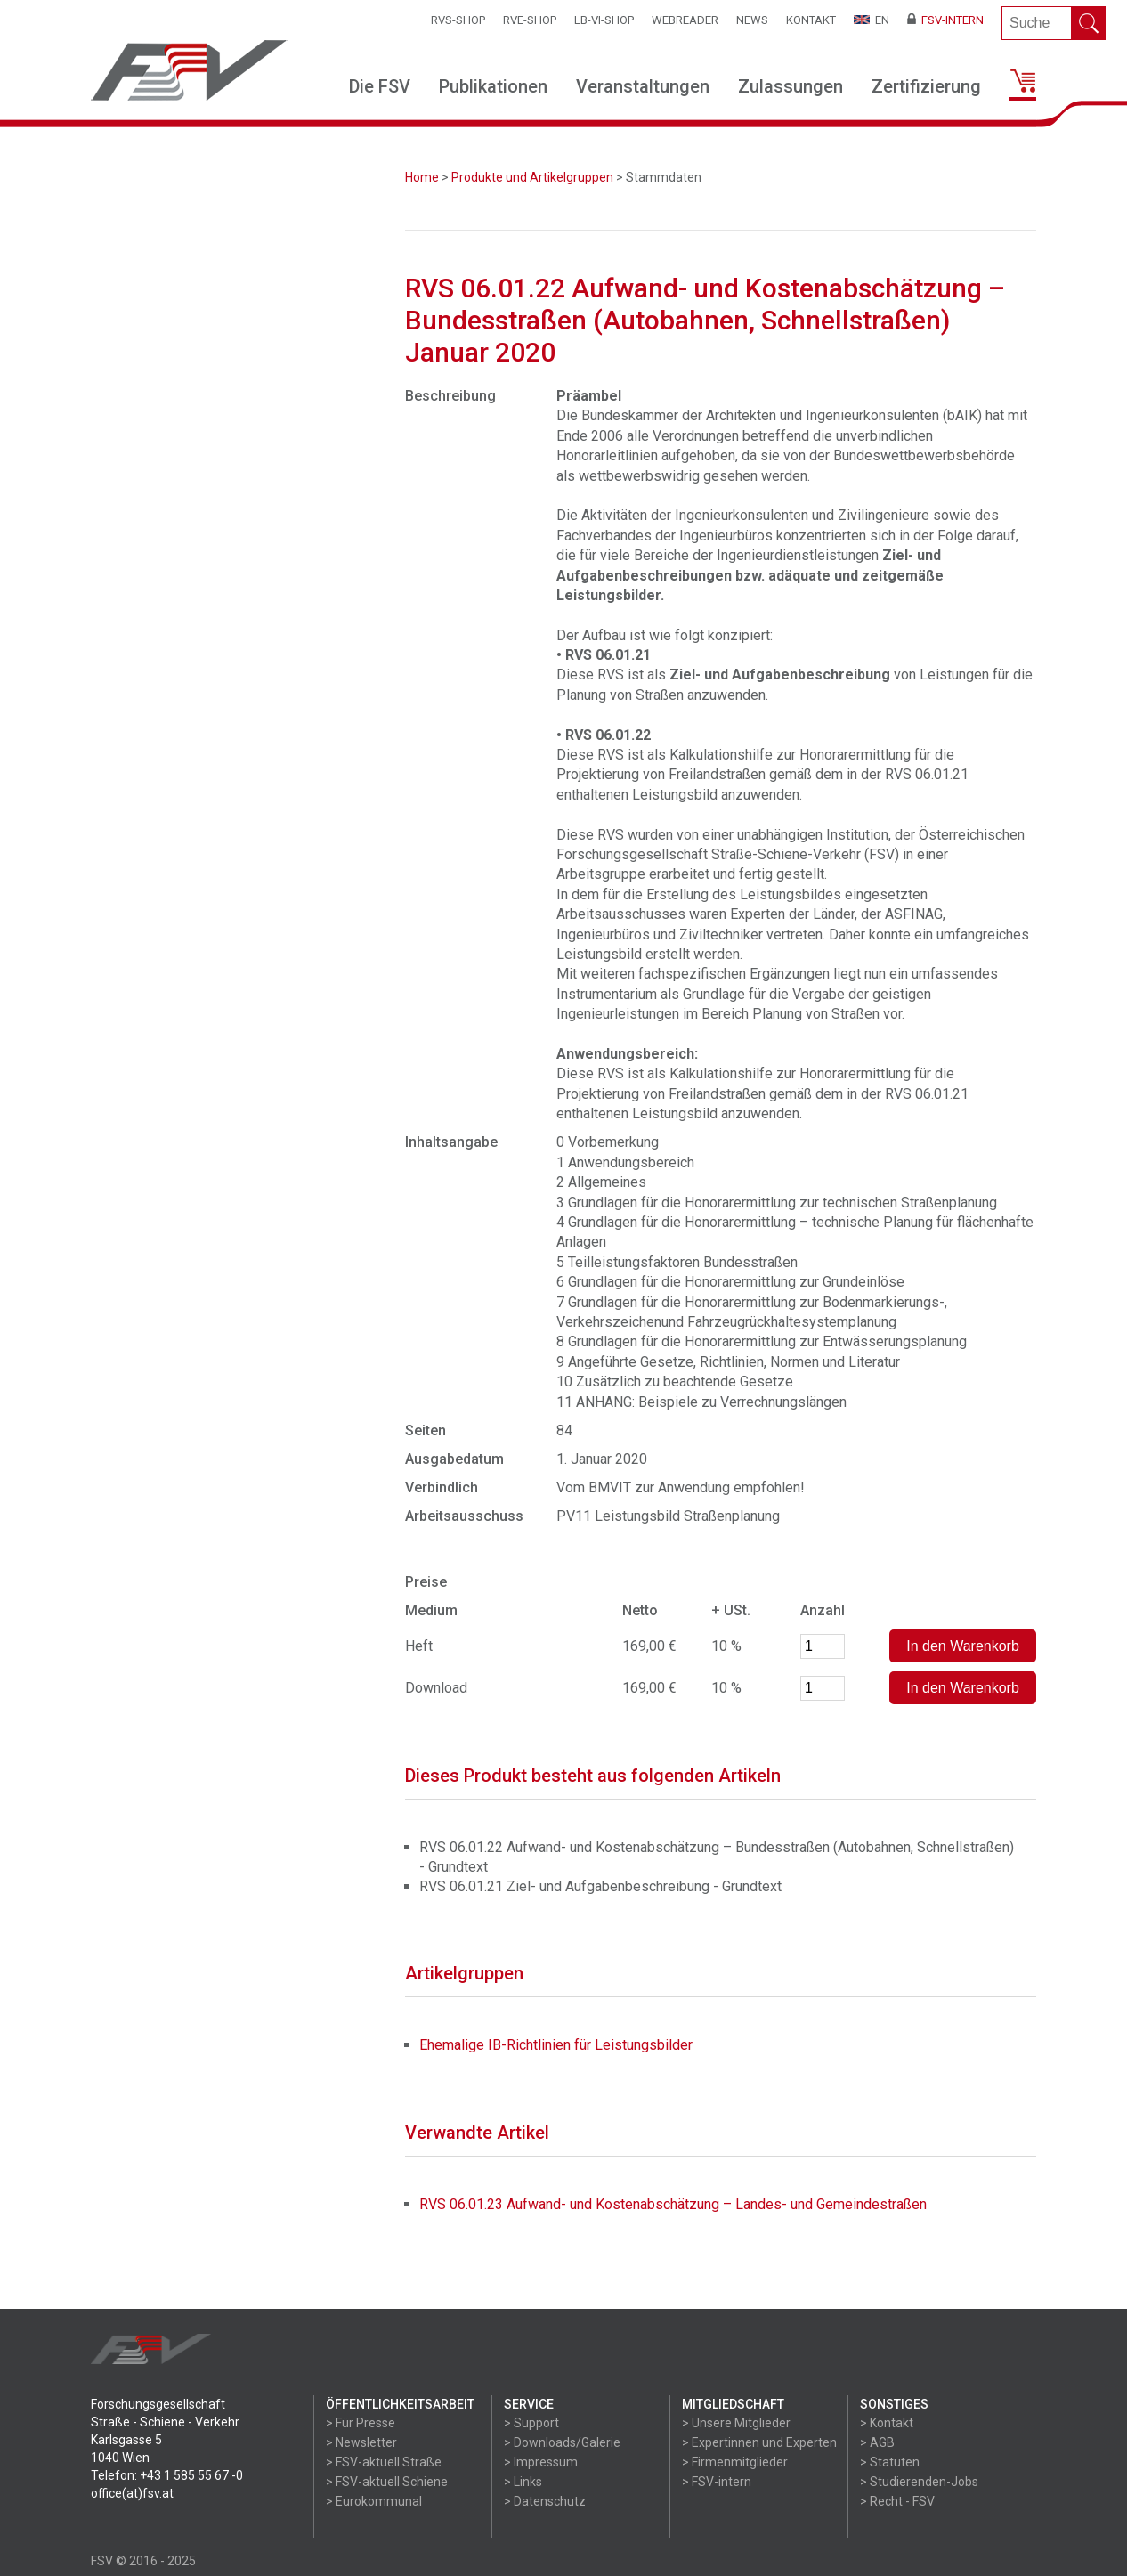  Describe the element at coordinates (716, 2481) in the screenshot. I see `> FSV-intern` at that location.